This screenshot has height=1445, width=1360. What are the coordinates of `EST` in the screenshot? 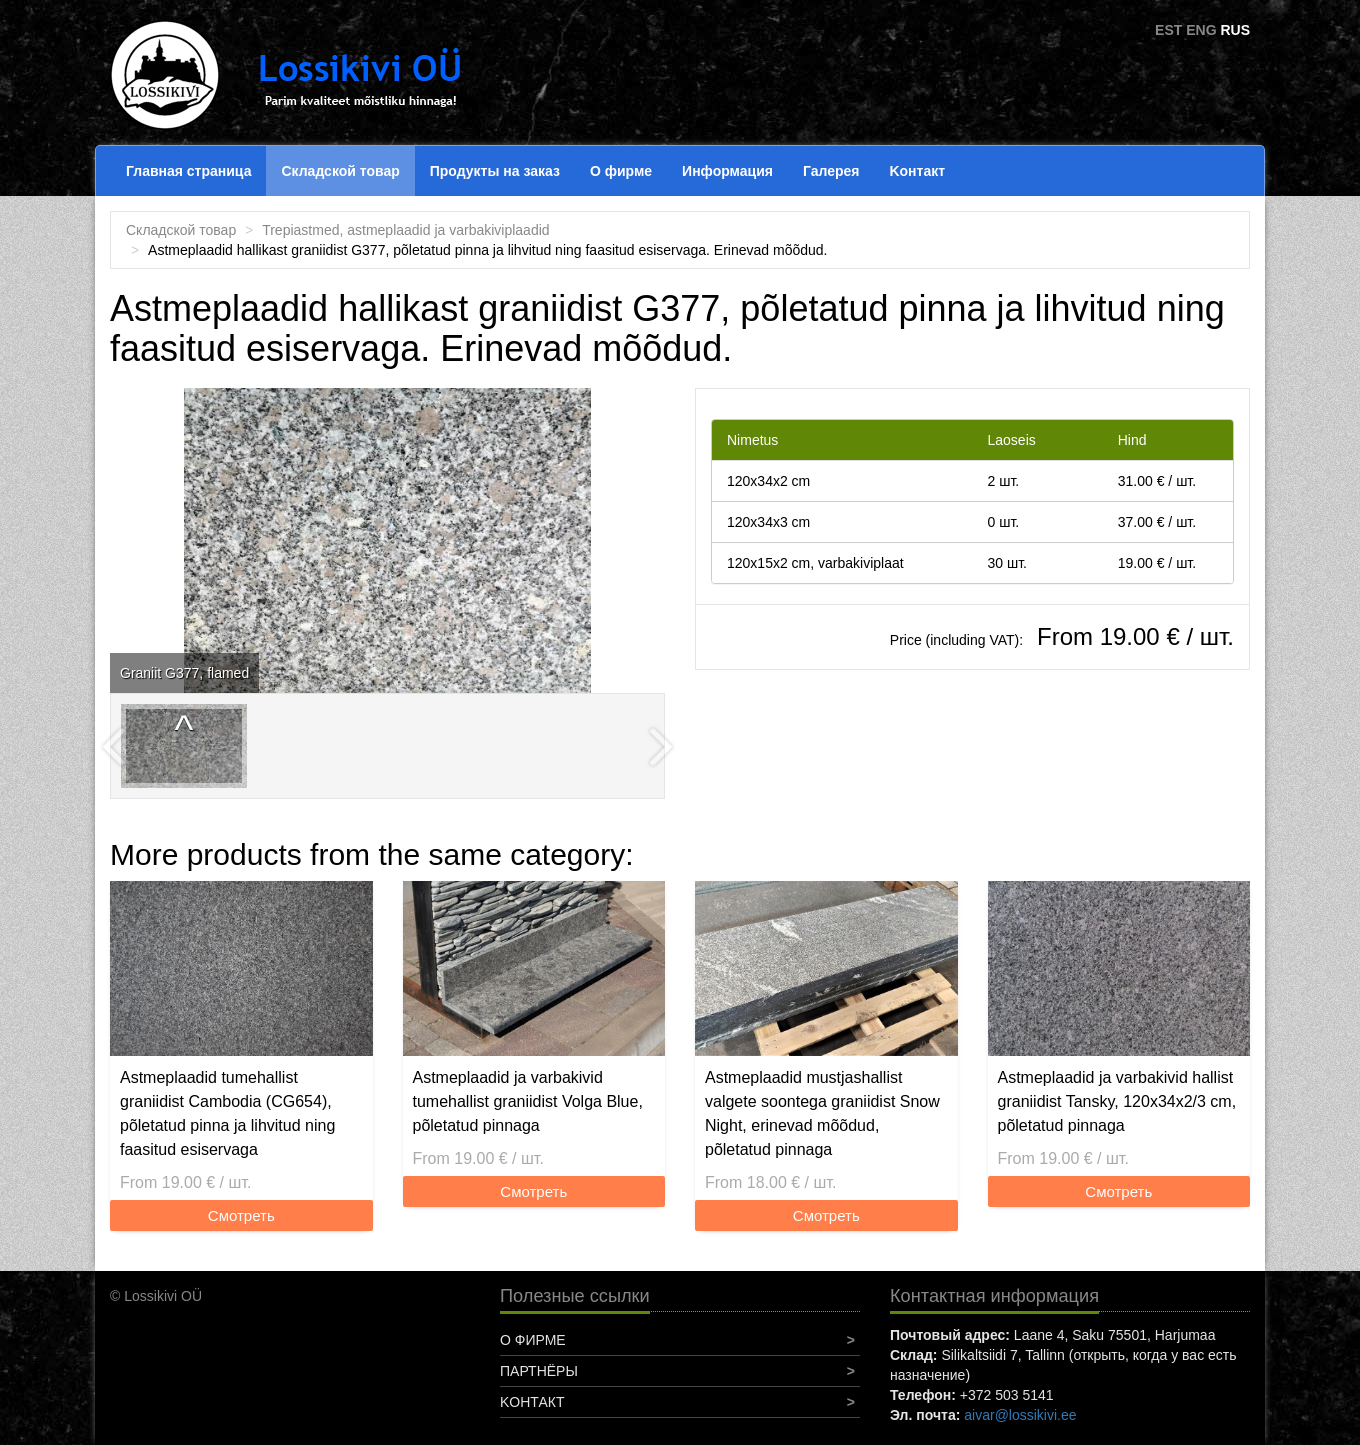 It's located at (1168, 30).